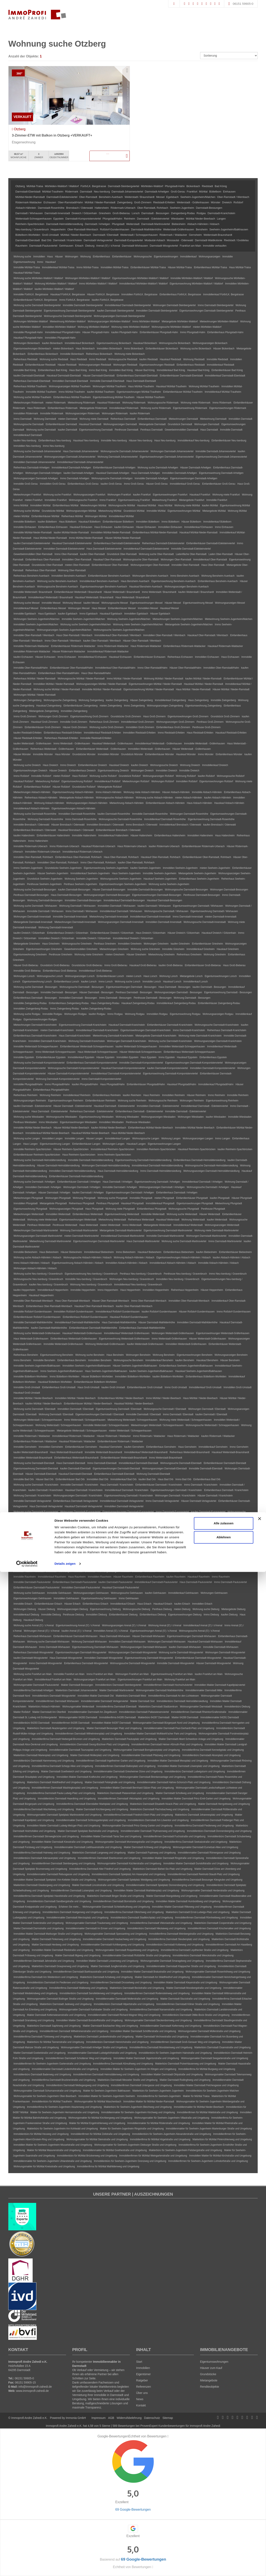  Describe the element at coordinates (64, 1814) in the screenshot. I see `Wohnungsmakler Darmstadt Spielplatz Martinsviertel und Umgebung` at that location.